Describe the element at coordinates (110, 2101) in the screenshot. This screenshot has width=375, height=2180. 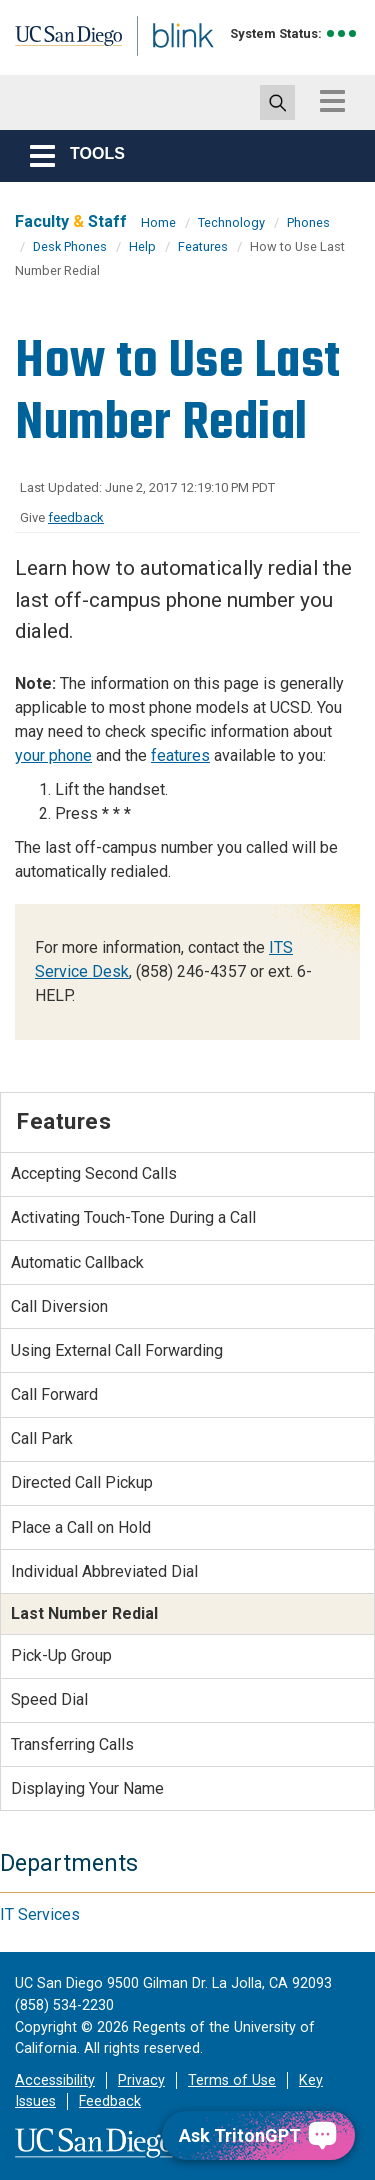
I see `Feedback` at that location.